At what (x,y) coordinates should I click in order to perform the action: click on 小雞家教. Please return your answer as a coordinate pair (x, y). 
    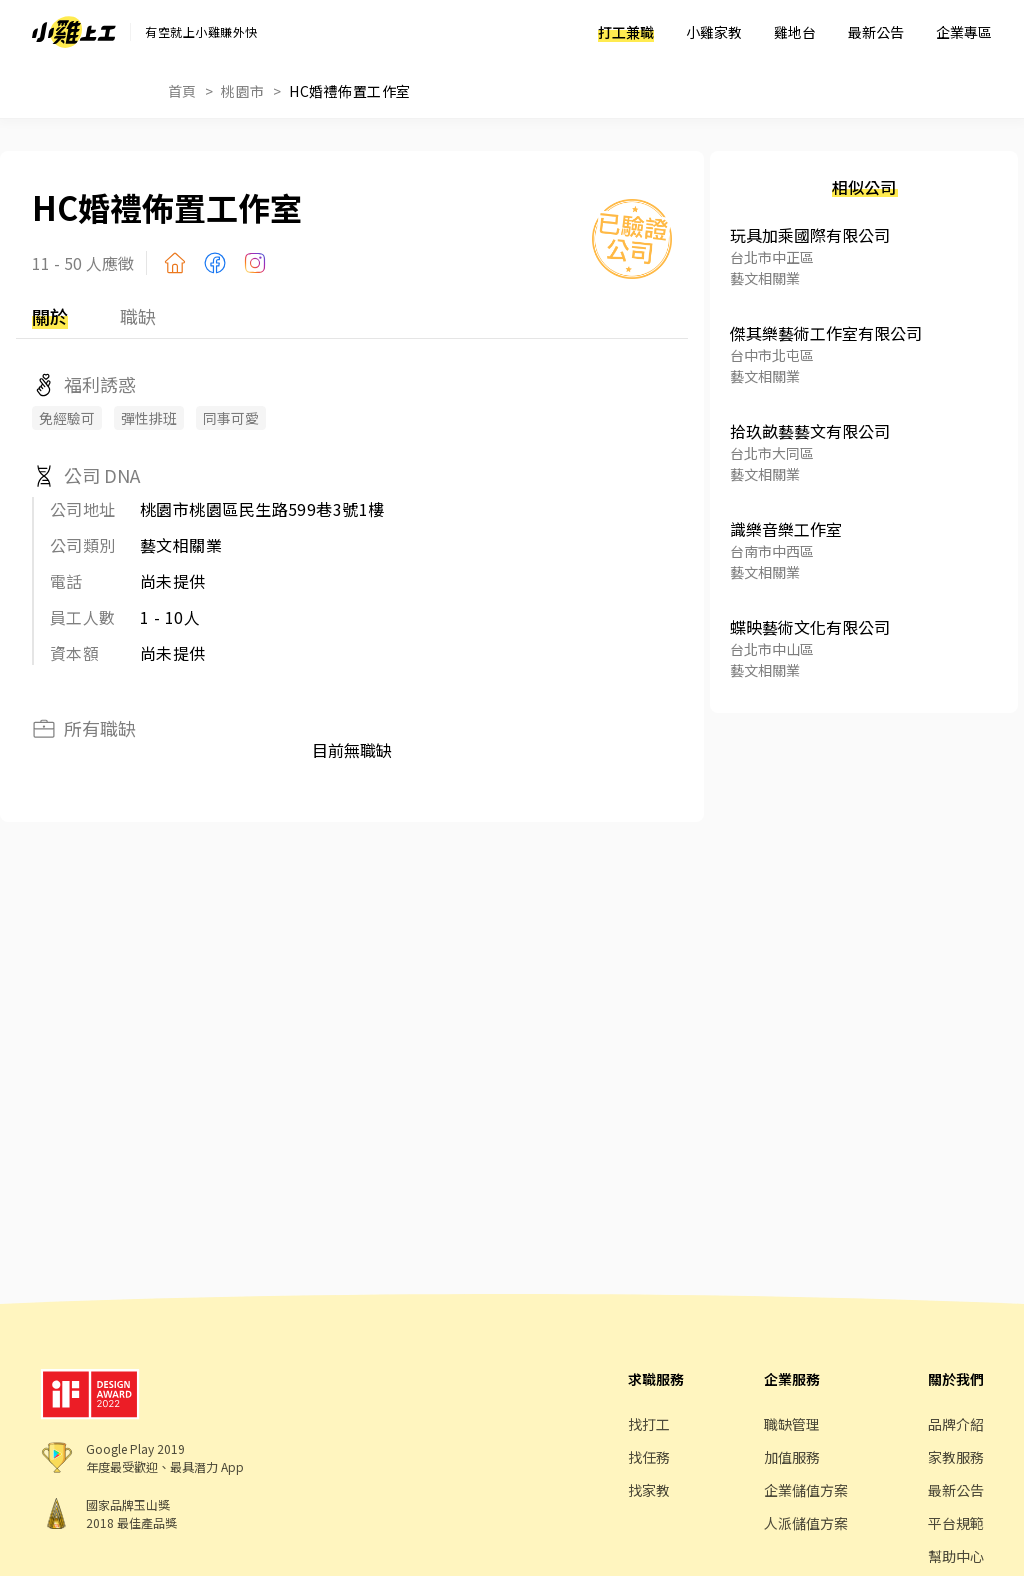
    Looking at the image, I should click on (714, 32).